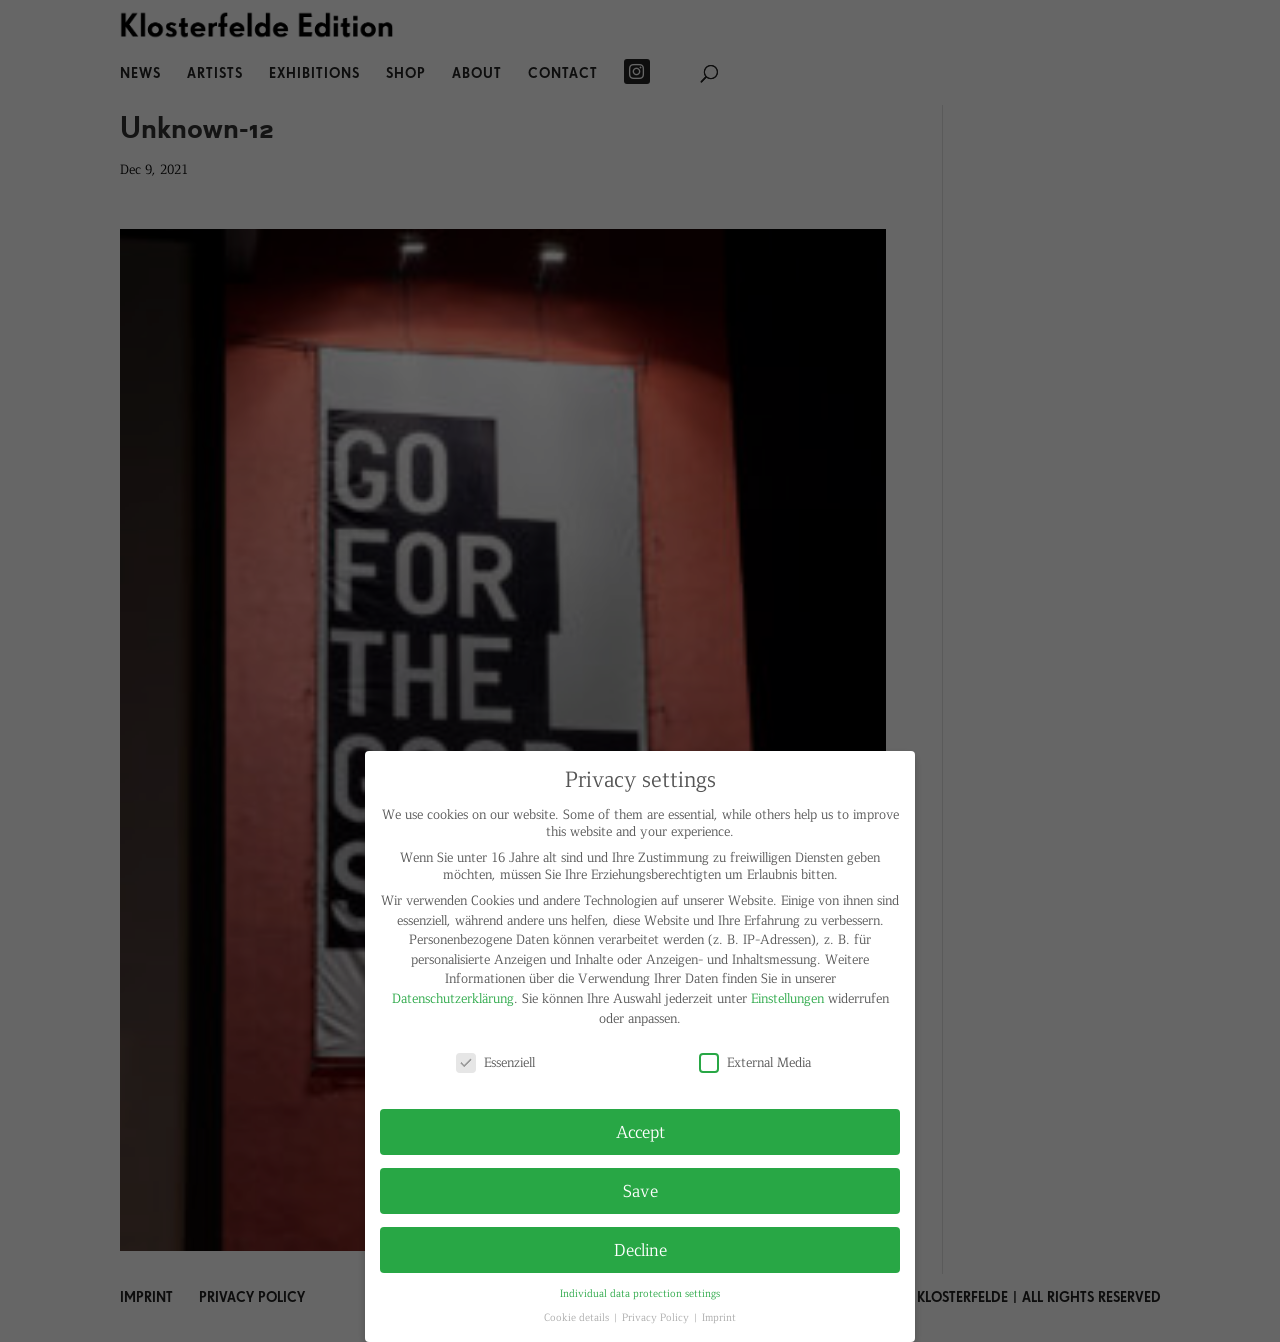 Image resolution: width=1280 pixels, height=1342 pixels. What do you see at coordinates (640, 1292) in the screenshot?
I see `Individual data protection settings [button]` at bounding box center [640, 1292].